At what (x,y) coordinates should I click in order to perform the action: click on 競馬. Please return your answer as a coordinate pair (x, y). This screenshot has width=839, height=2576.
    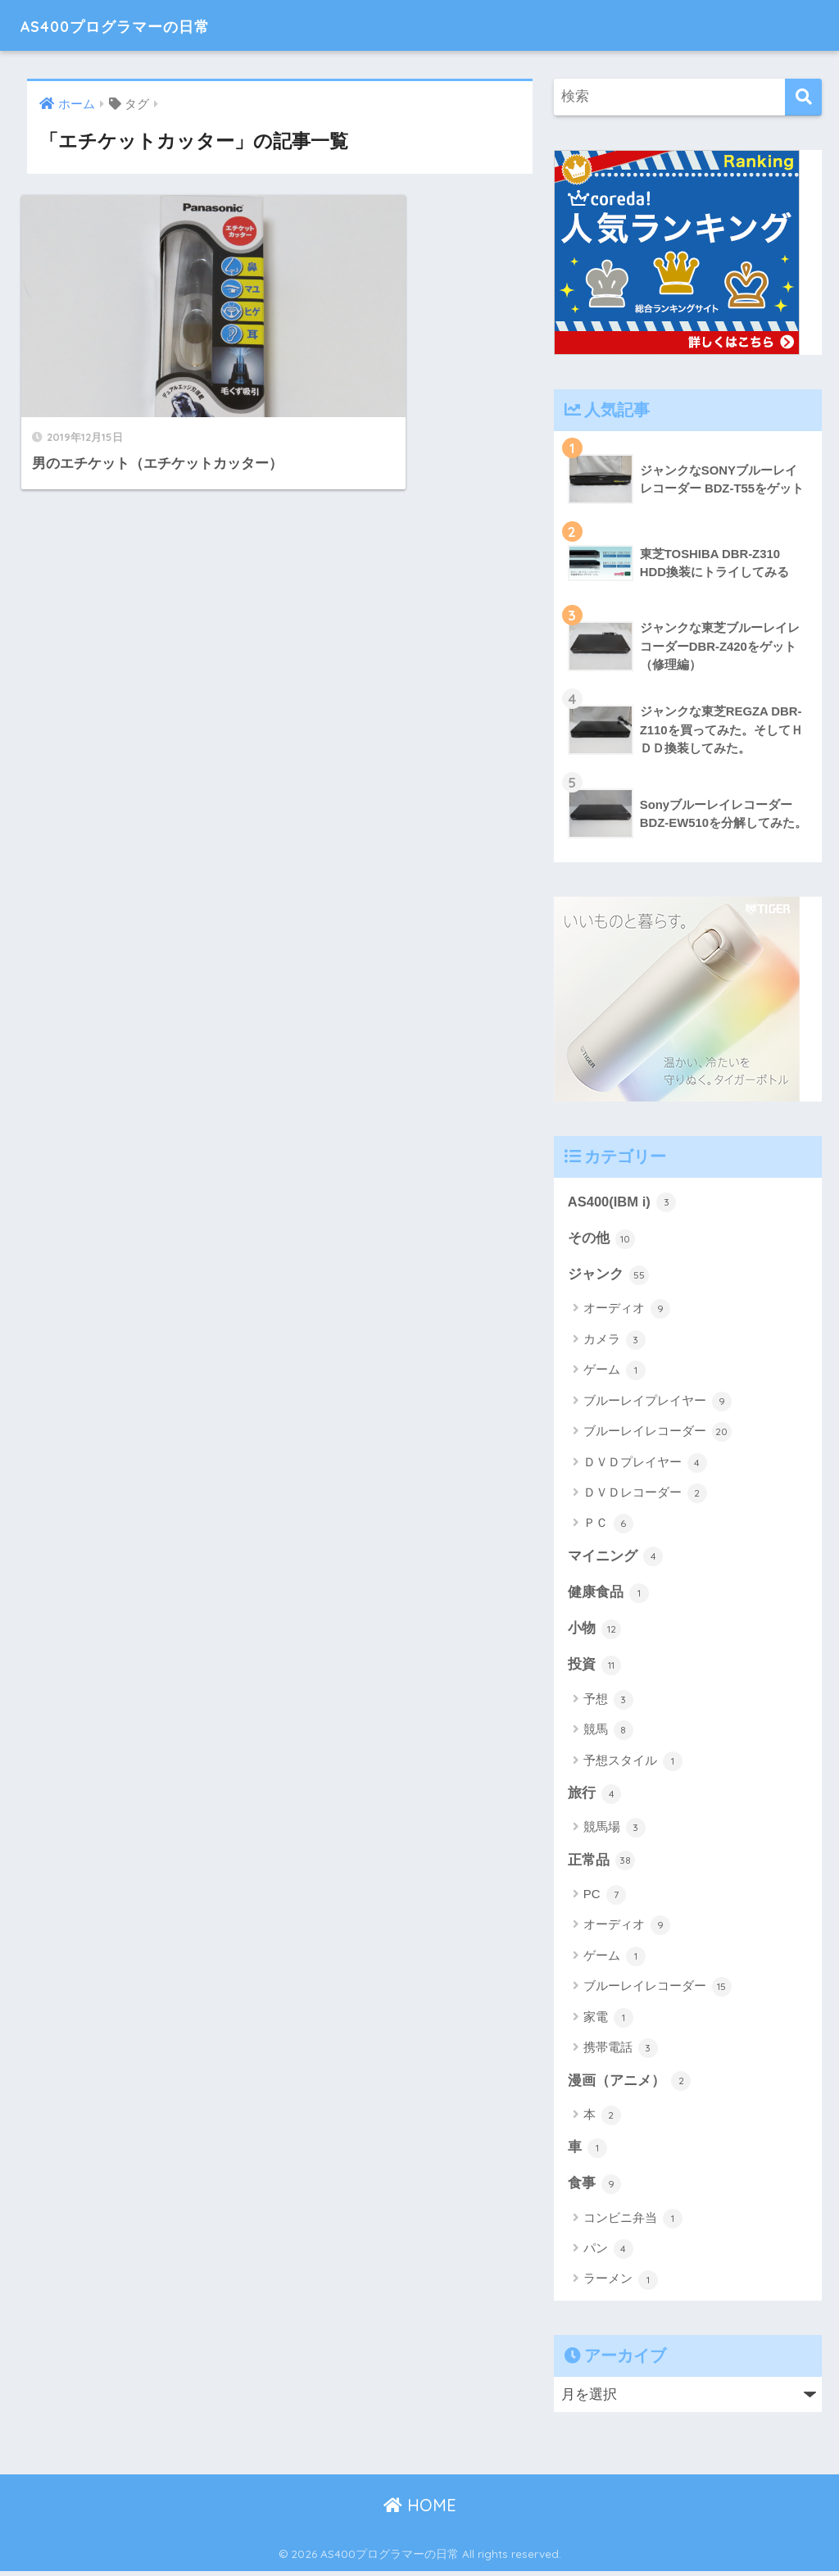
    Looking at the image, I should click on (608, 1733).